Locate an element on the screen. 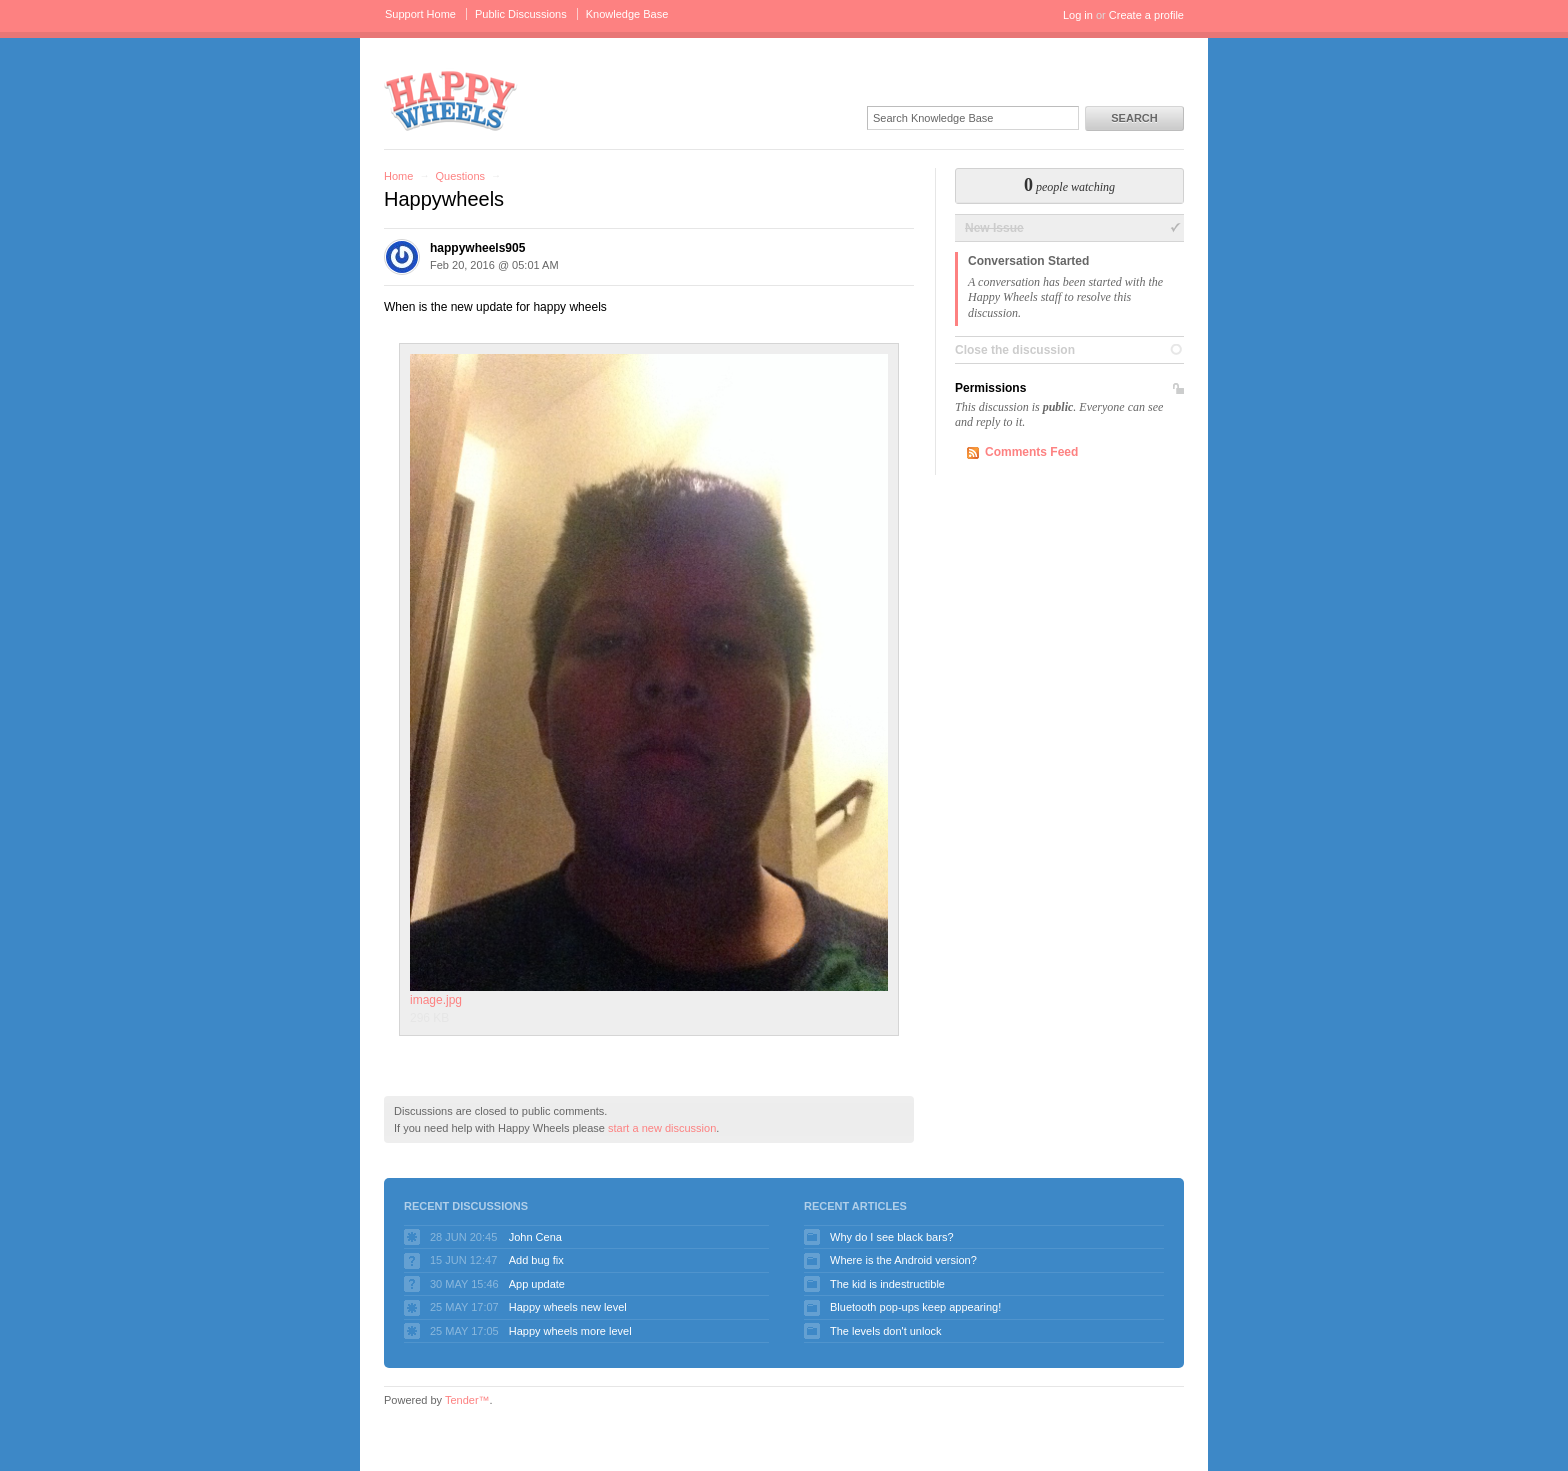  Public Discussions is located at coordinates (521, 14).